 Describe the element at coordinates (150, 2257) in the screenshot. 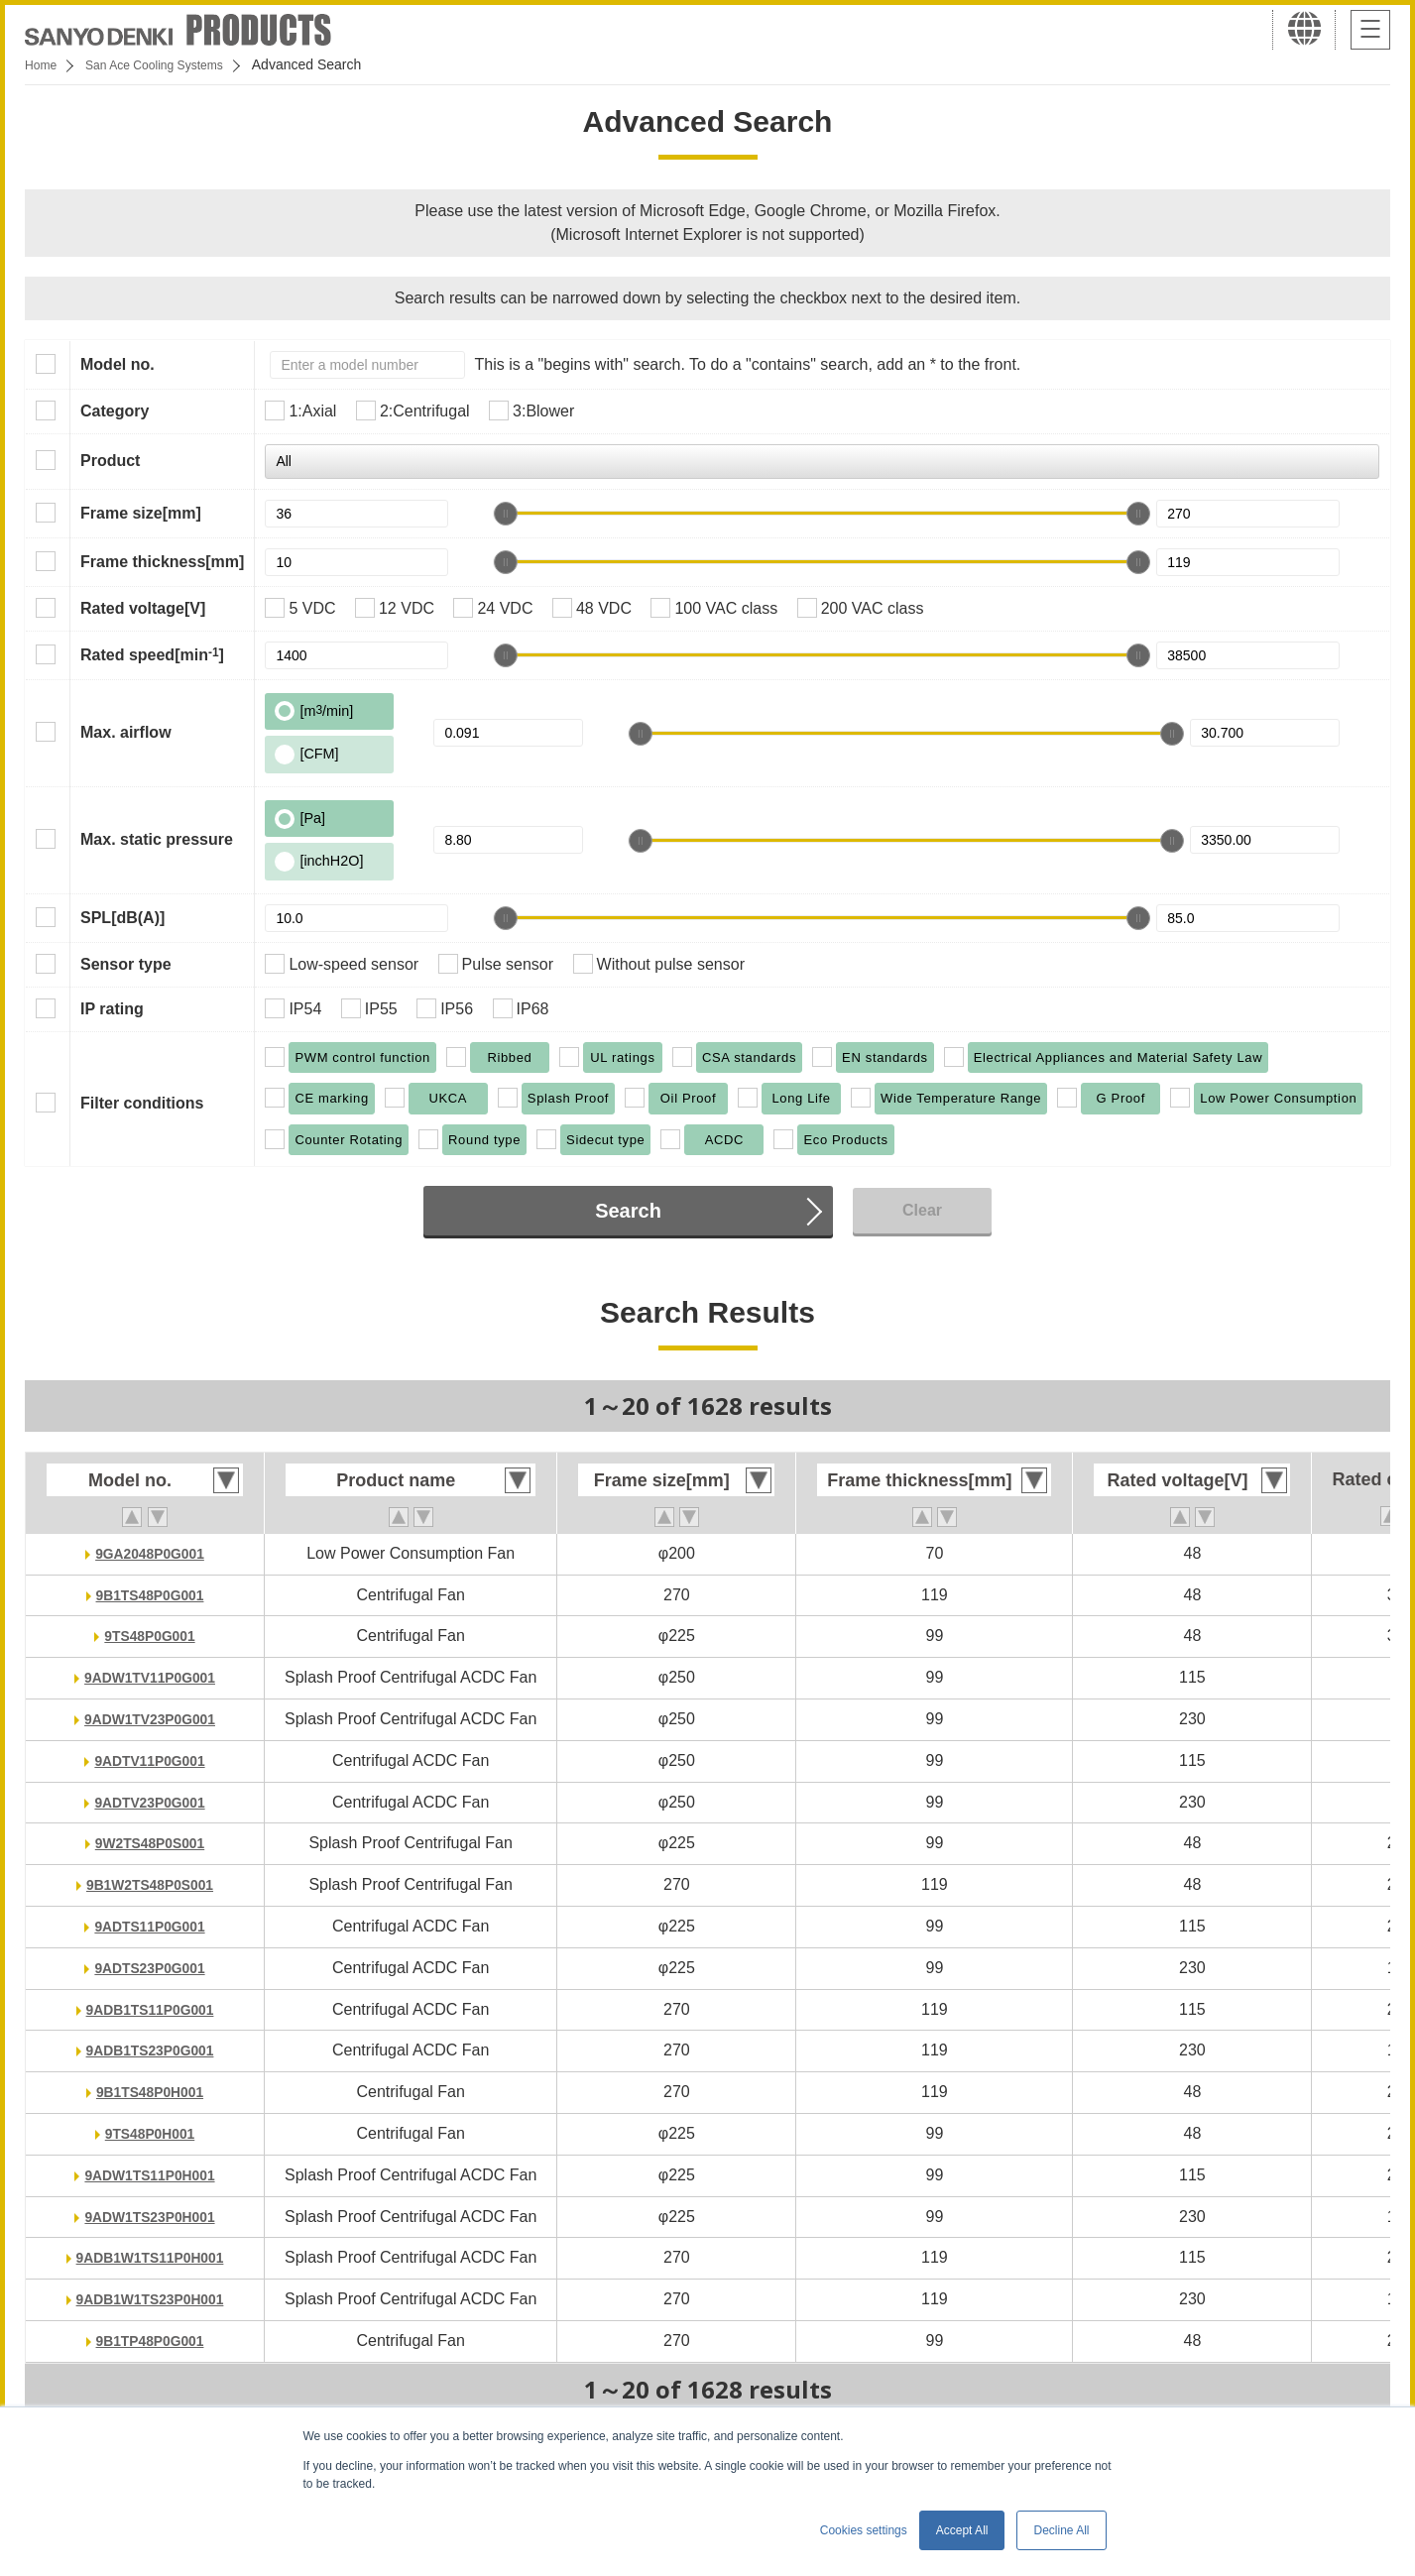

I see `9ADB1W1TS11P0H001` at that location.